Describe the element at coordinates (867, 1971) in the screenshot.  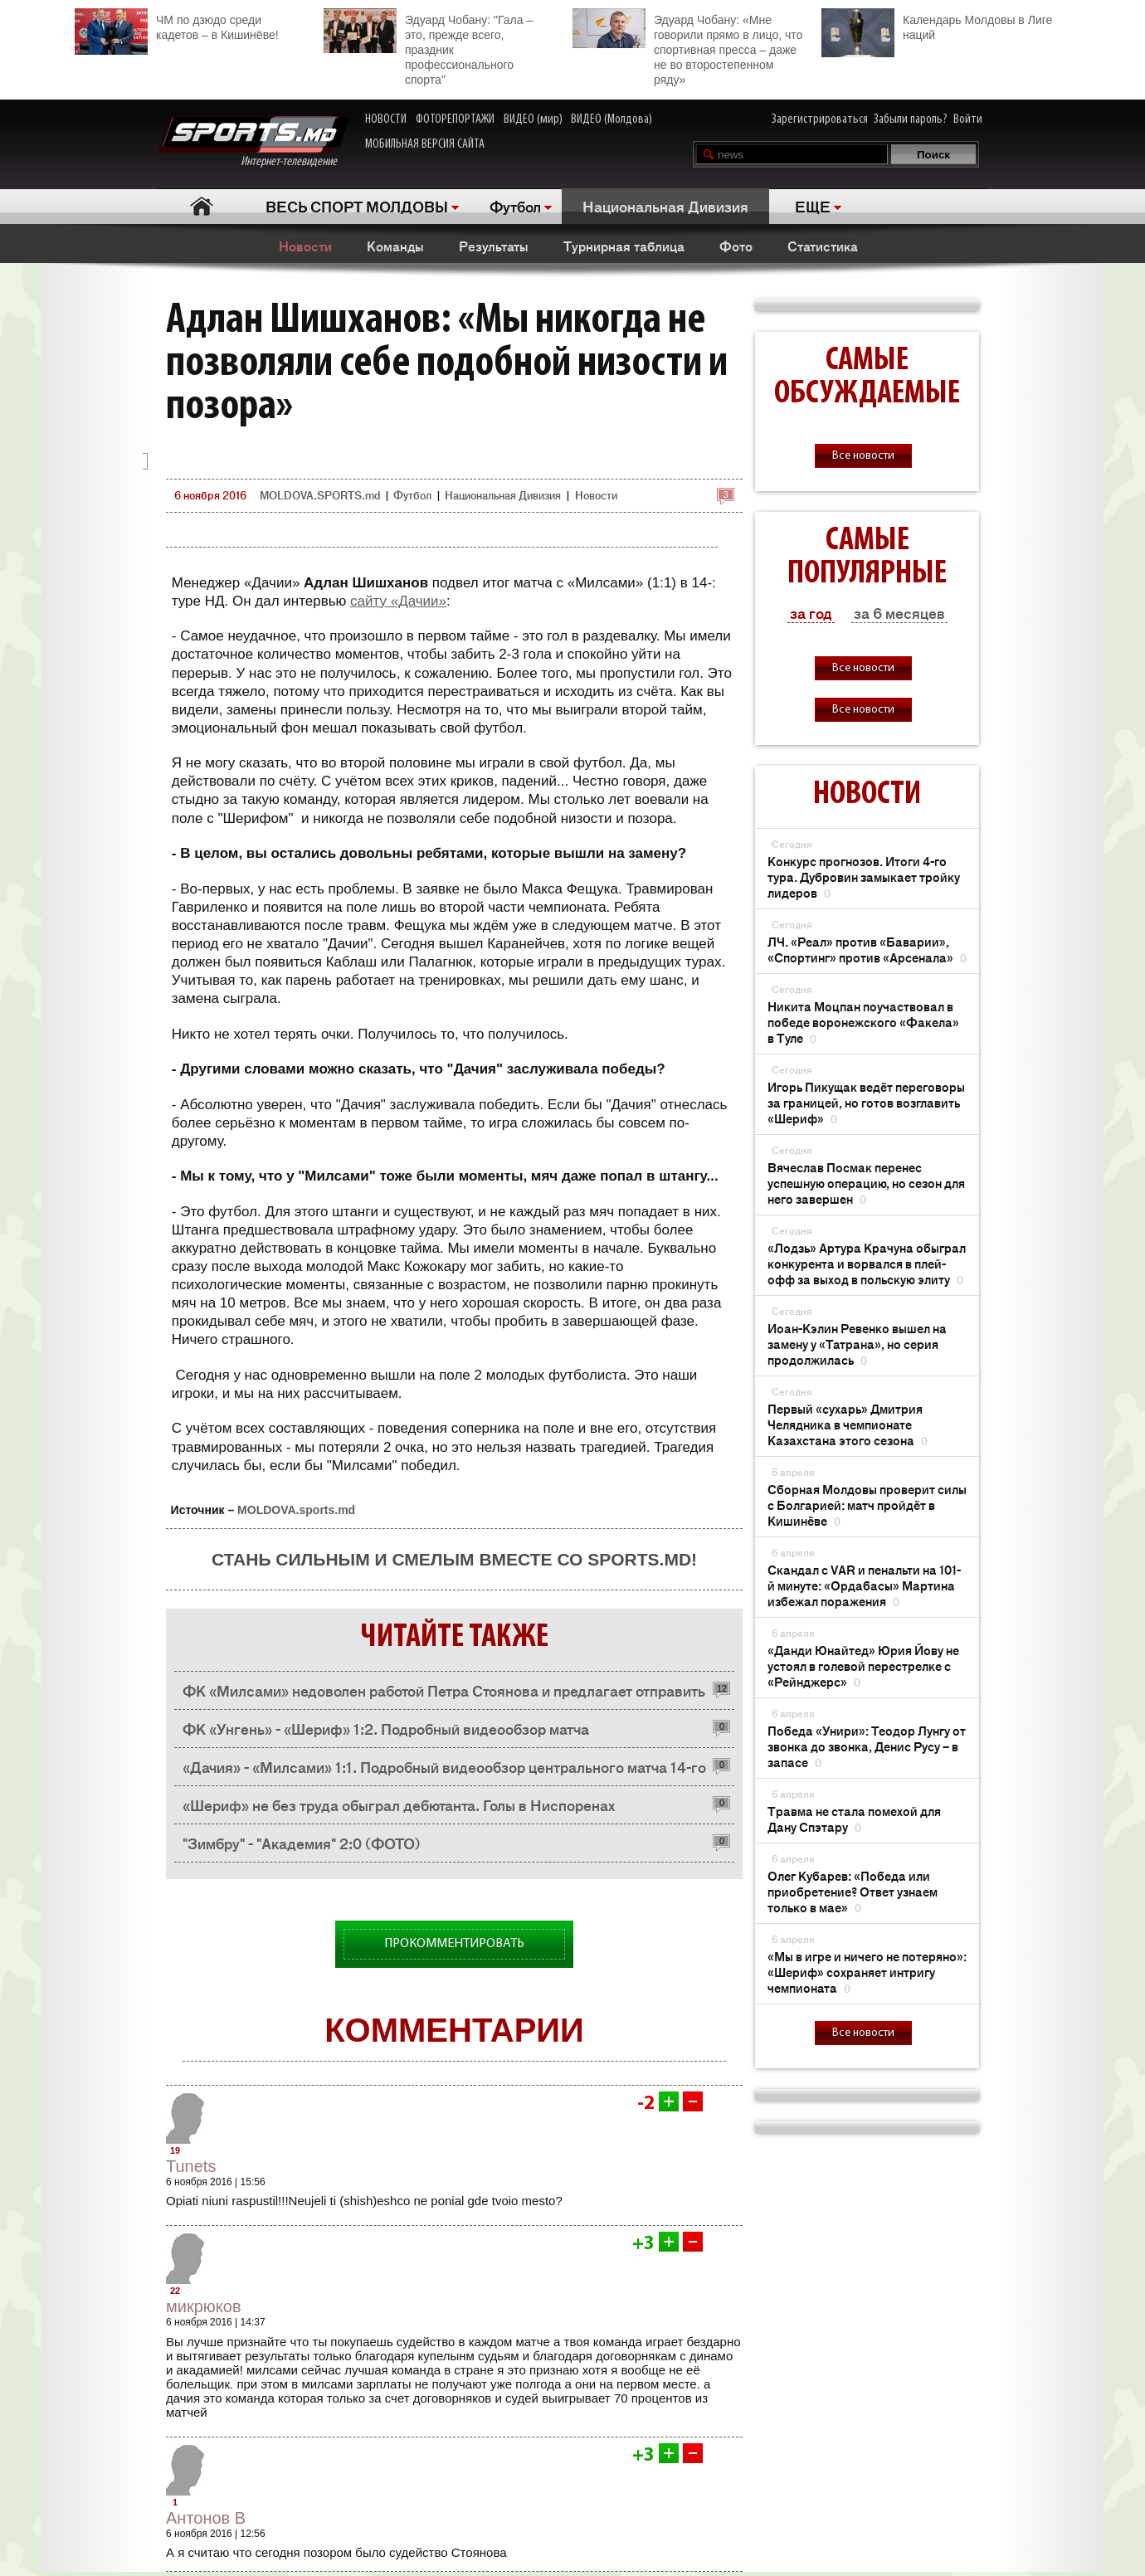
I see `«Мы в игре и ничего не потеряно»: «Шериф» сохраняет интригу чемпионата` at that location.